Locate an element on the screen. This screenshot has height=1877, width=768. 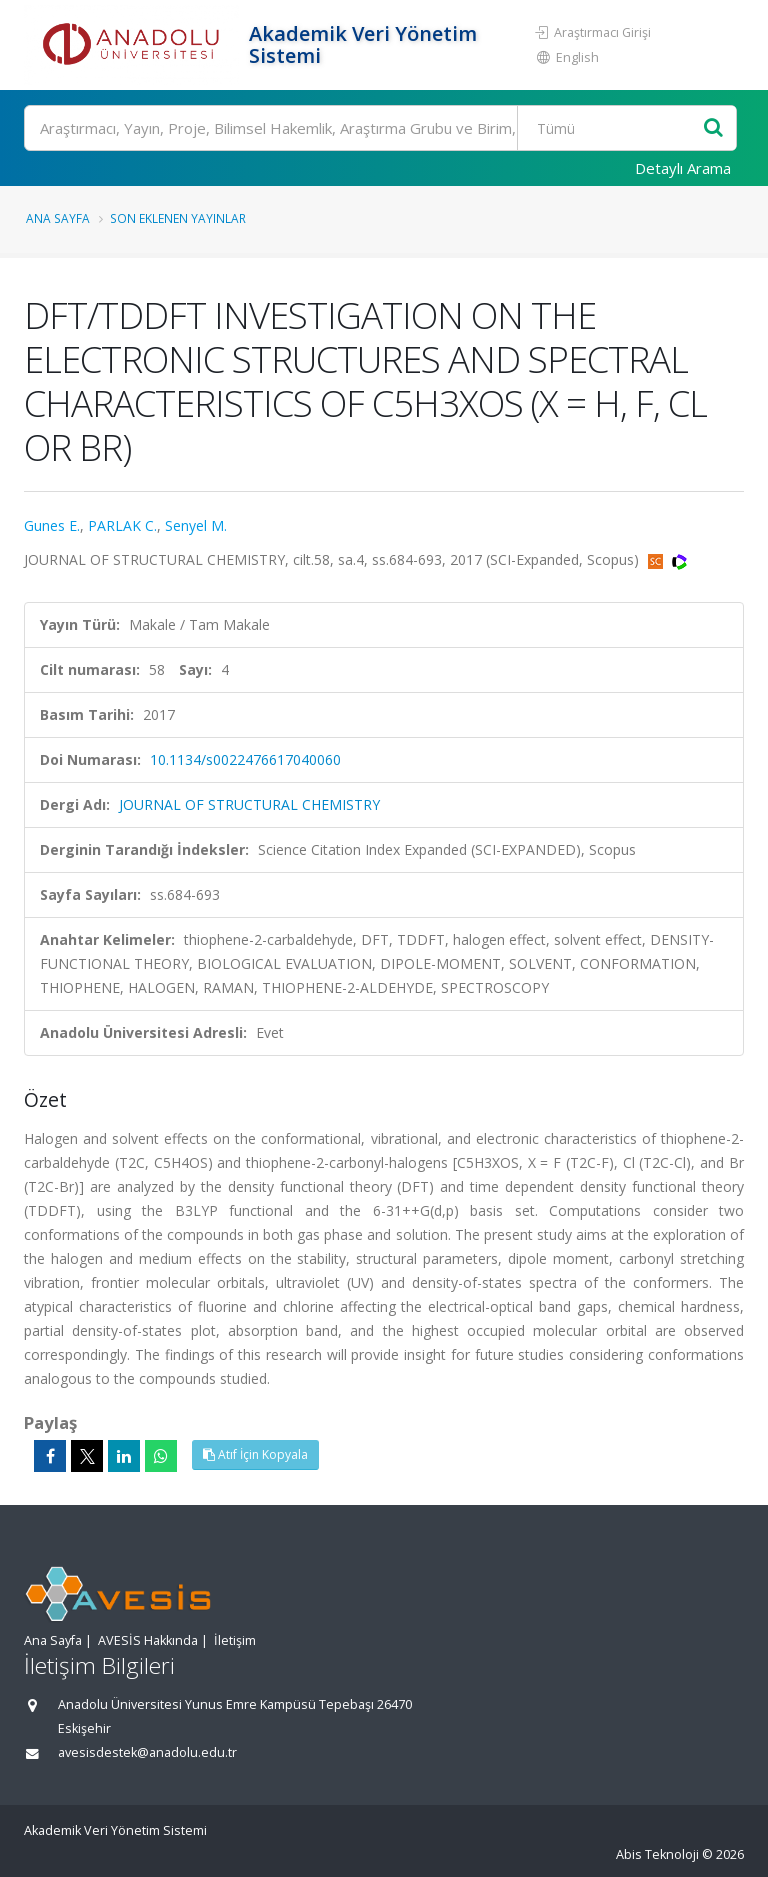
Abis Teknoloji is located at coordinates (657, 1854).